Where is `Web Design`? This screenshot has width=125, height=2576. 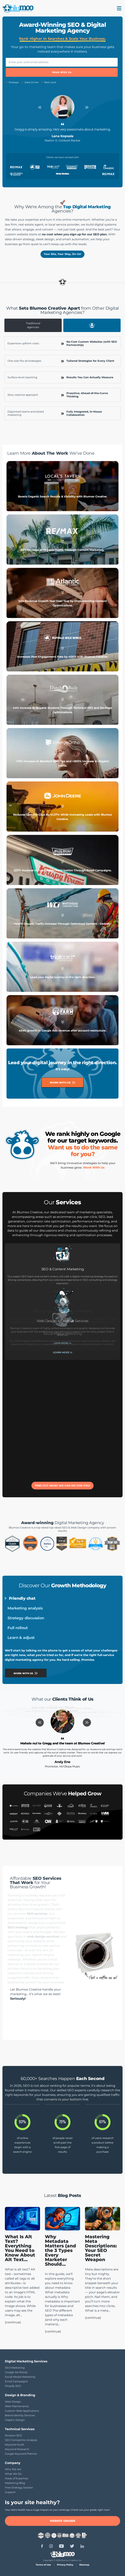 Web Design is located at coordinates (13, 2401).